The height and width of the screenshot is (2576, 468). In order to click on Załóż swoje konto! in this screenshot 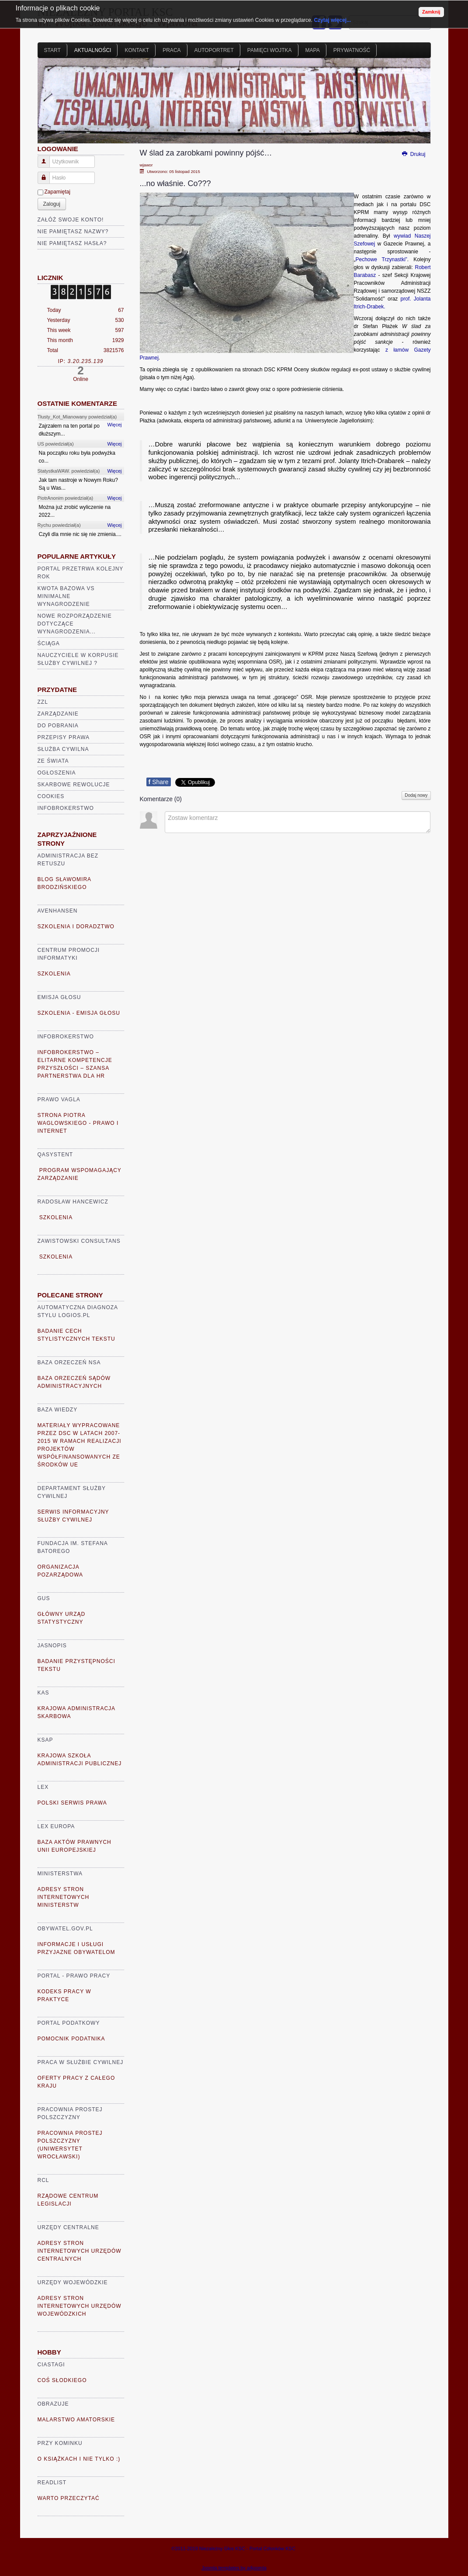, I will do `click(71, 220)`.